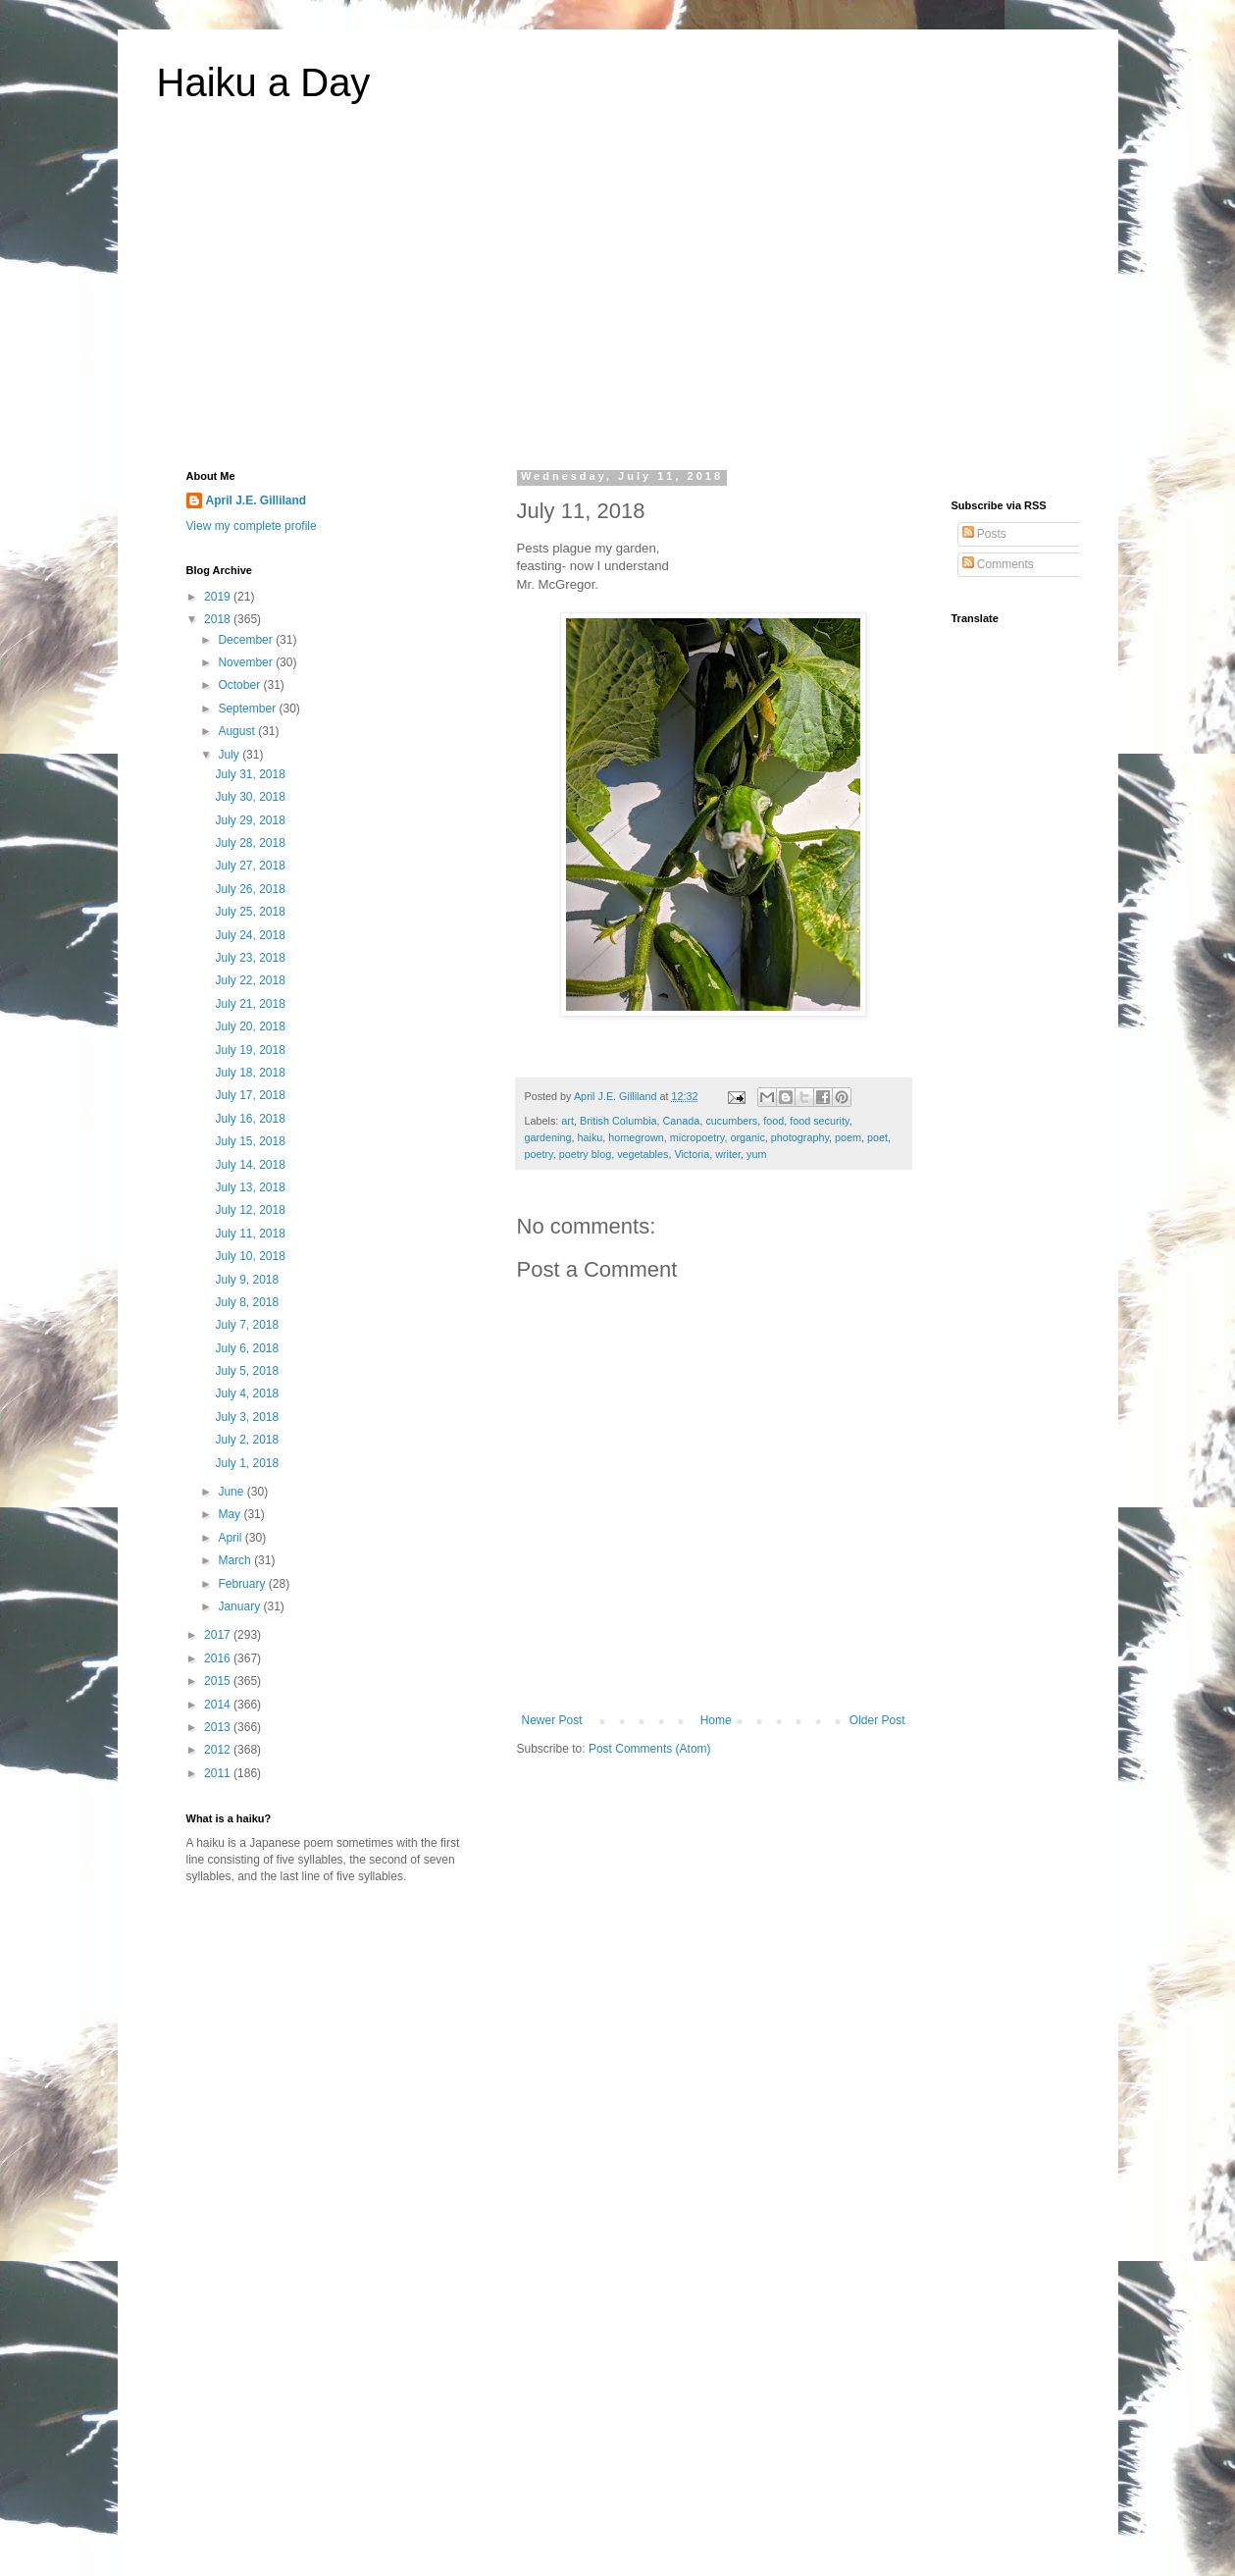 The height and width of the screenshot is (2576, 1235). What do you see at coordinates (249, 820) in the screenshot?
I see `July 29, 2018` at bounding box center [249, 820].